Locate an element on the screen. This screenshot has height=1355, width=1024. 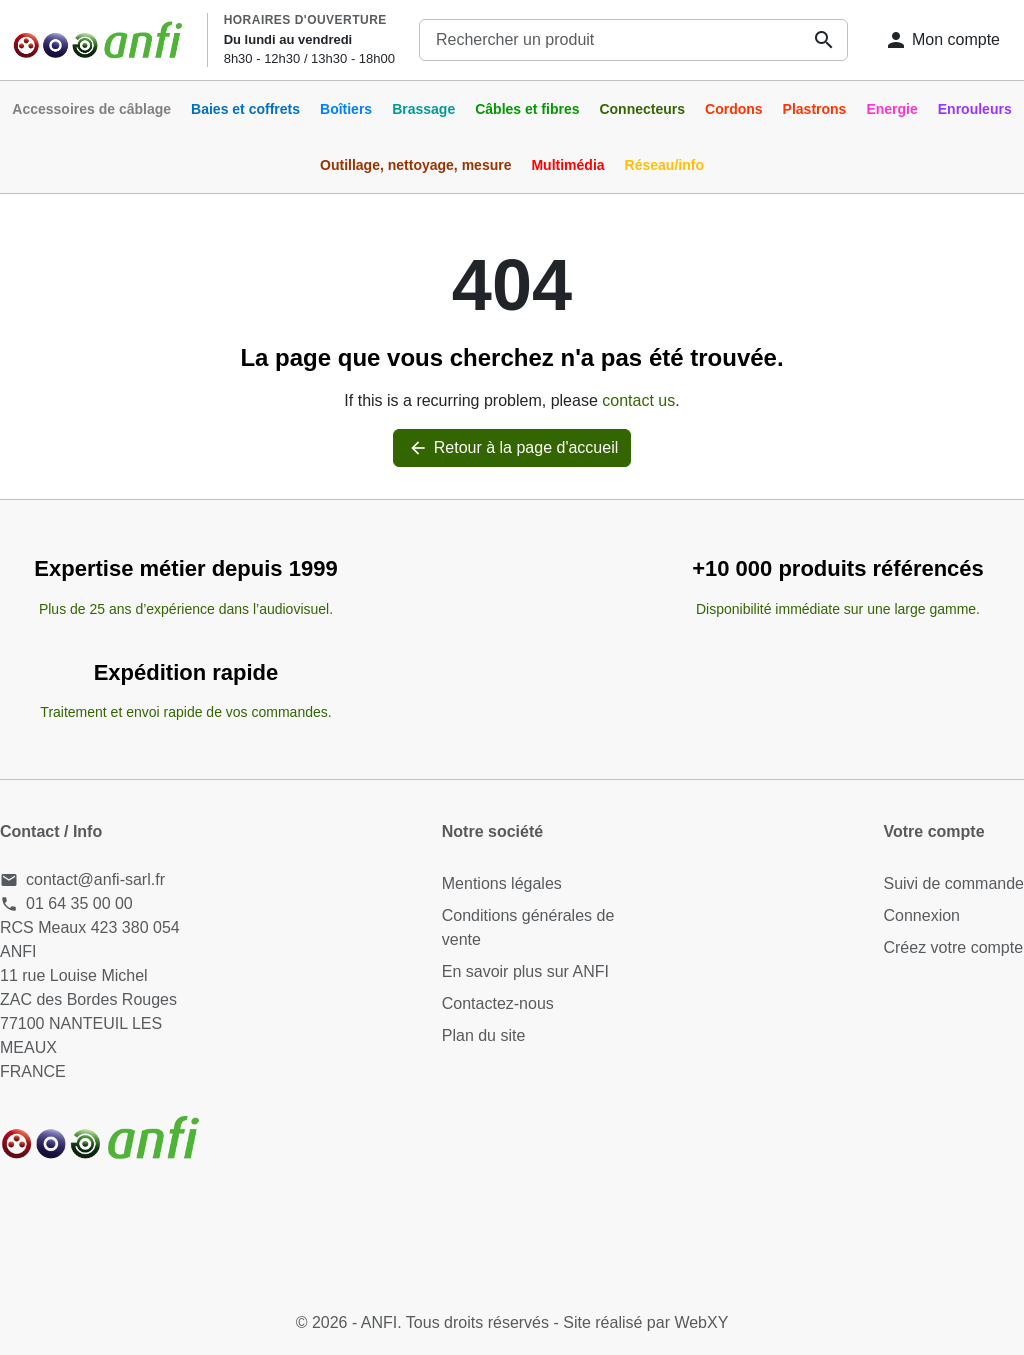
contact@anfi-sarl.fr [Send us an email to: contact@anfi-sarl.fr] is located at coordinates (95, 879).